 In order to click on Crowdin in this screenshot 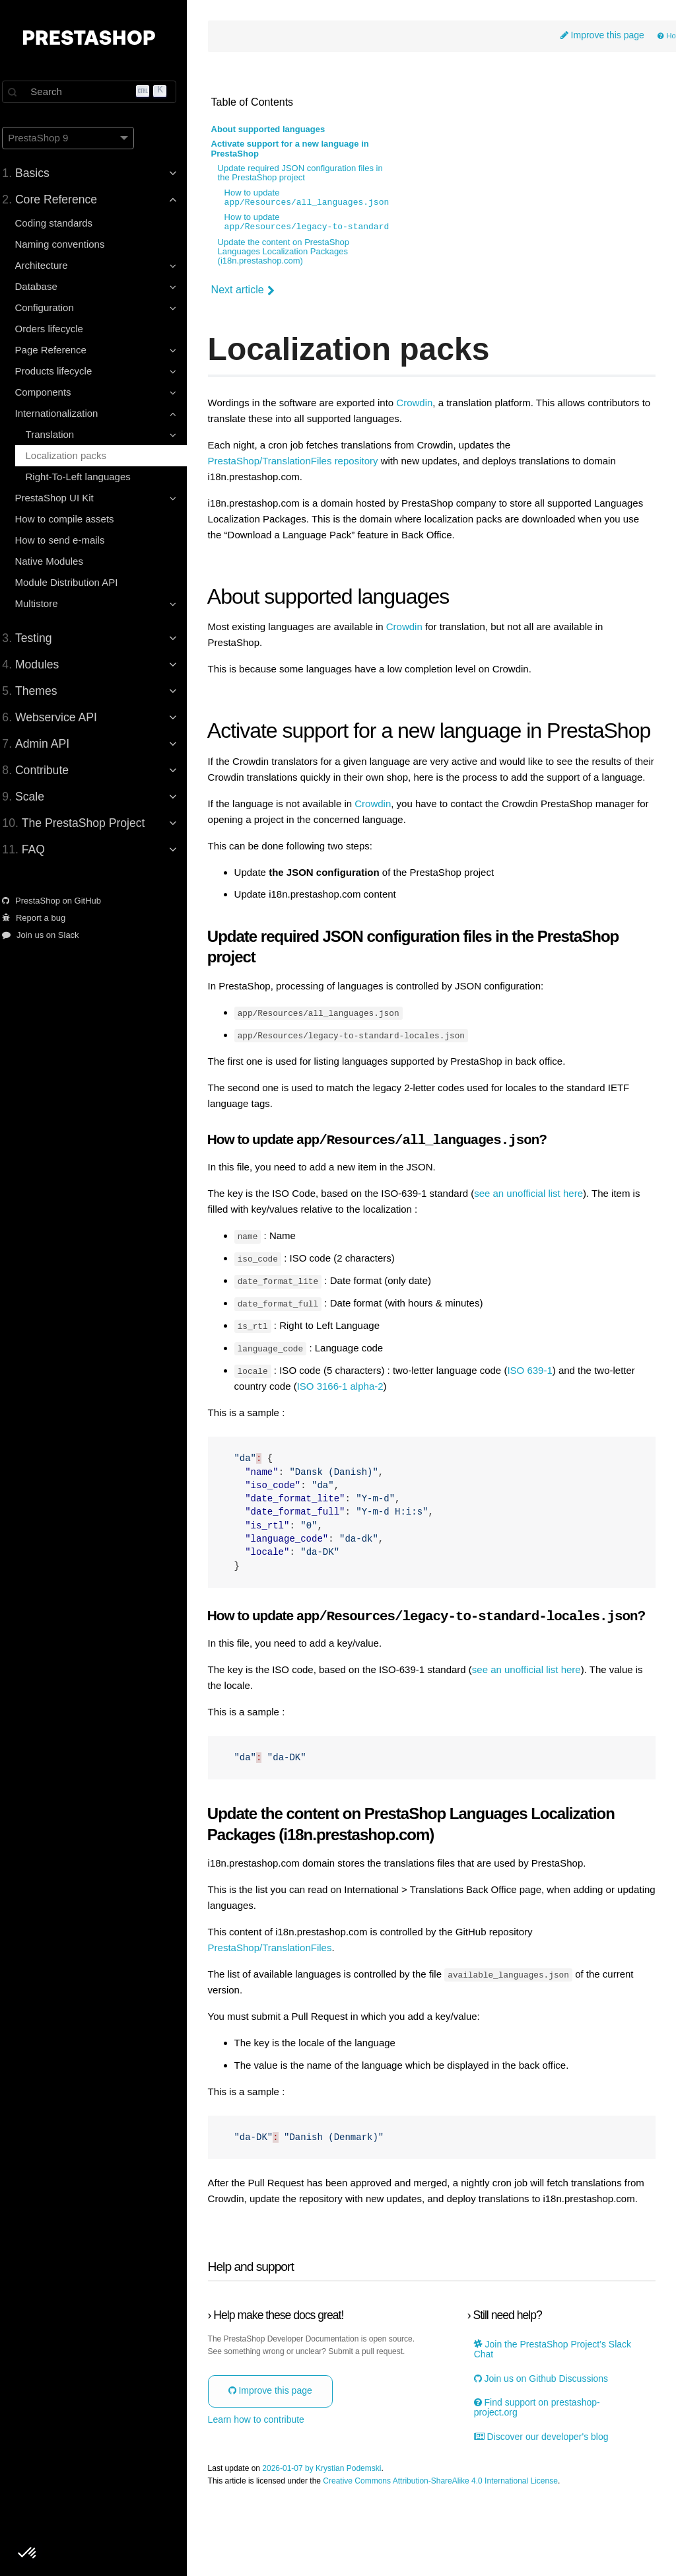, I will do `click(426, 404)`.